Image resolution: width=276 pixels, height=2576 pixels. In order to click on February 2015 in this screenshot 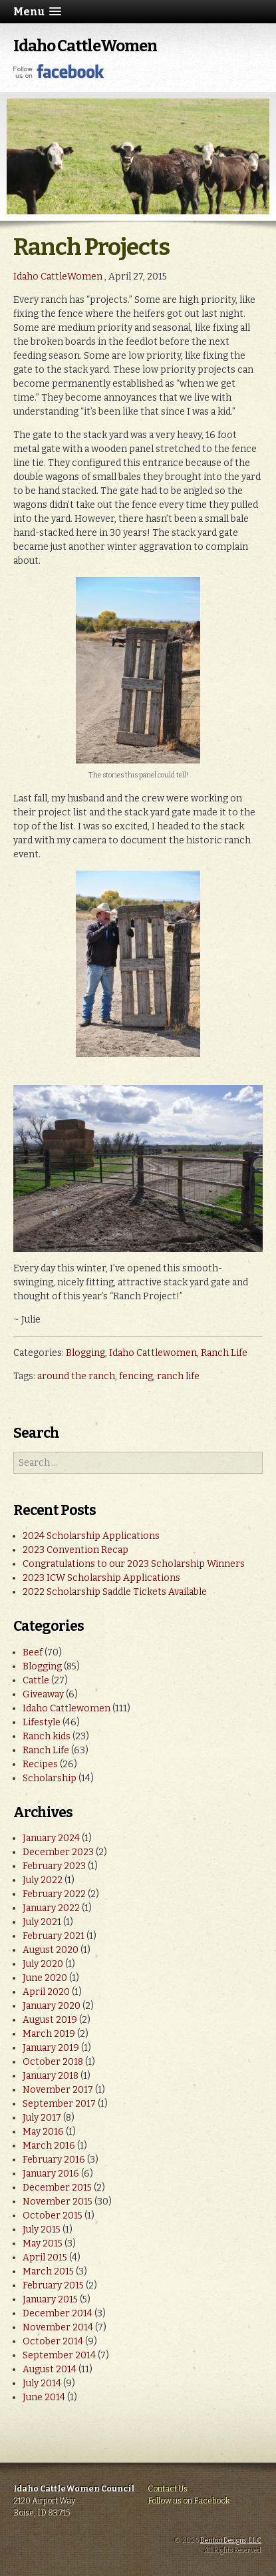, I will do `click(53, 2285)`.